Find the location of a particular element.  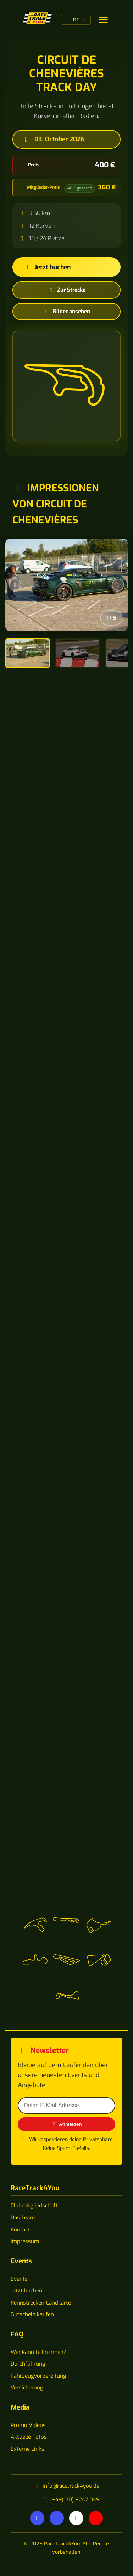

Rennstrecken-Landkarte is located at coordinates (41, 2302).